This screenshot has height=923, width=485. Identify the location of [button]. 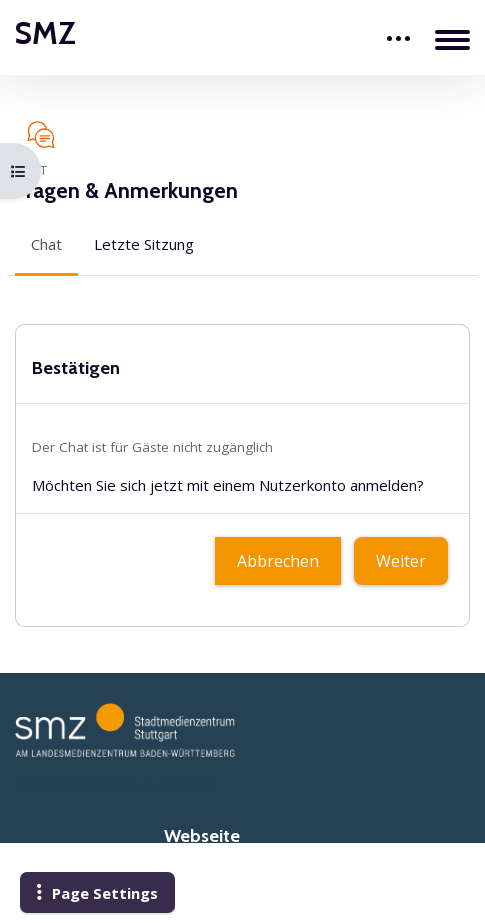
(97, 893).